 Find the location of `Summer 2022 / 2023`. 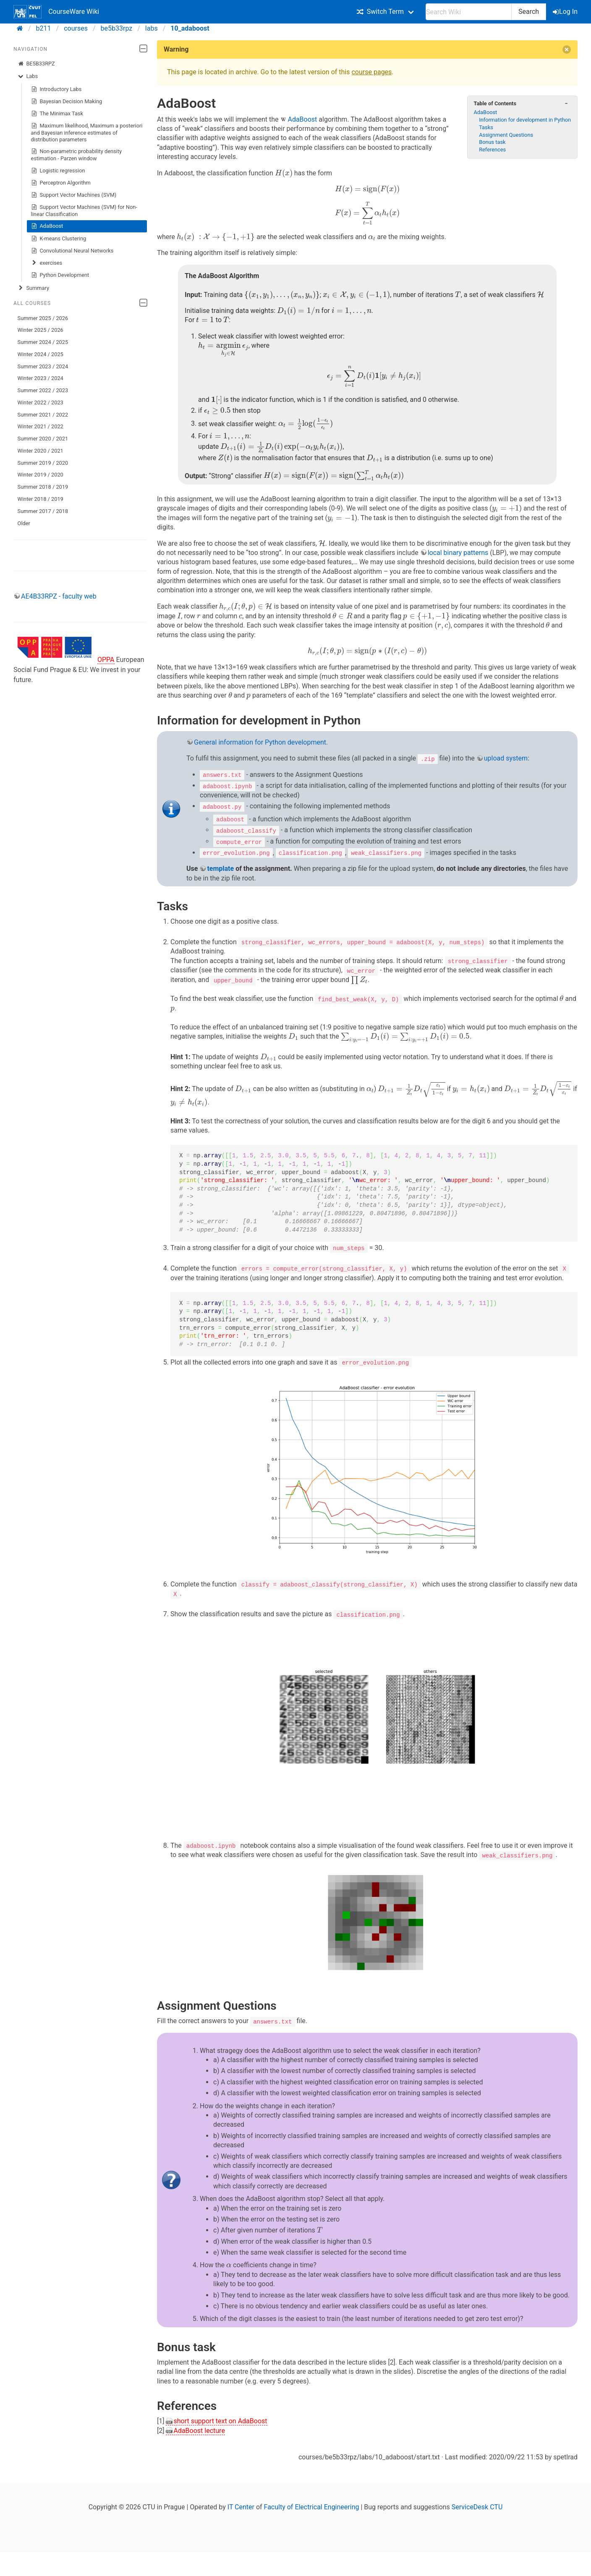

Summer 2022 / 2023 is located at coordinates (43, 390).